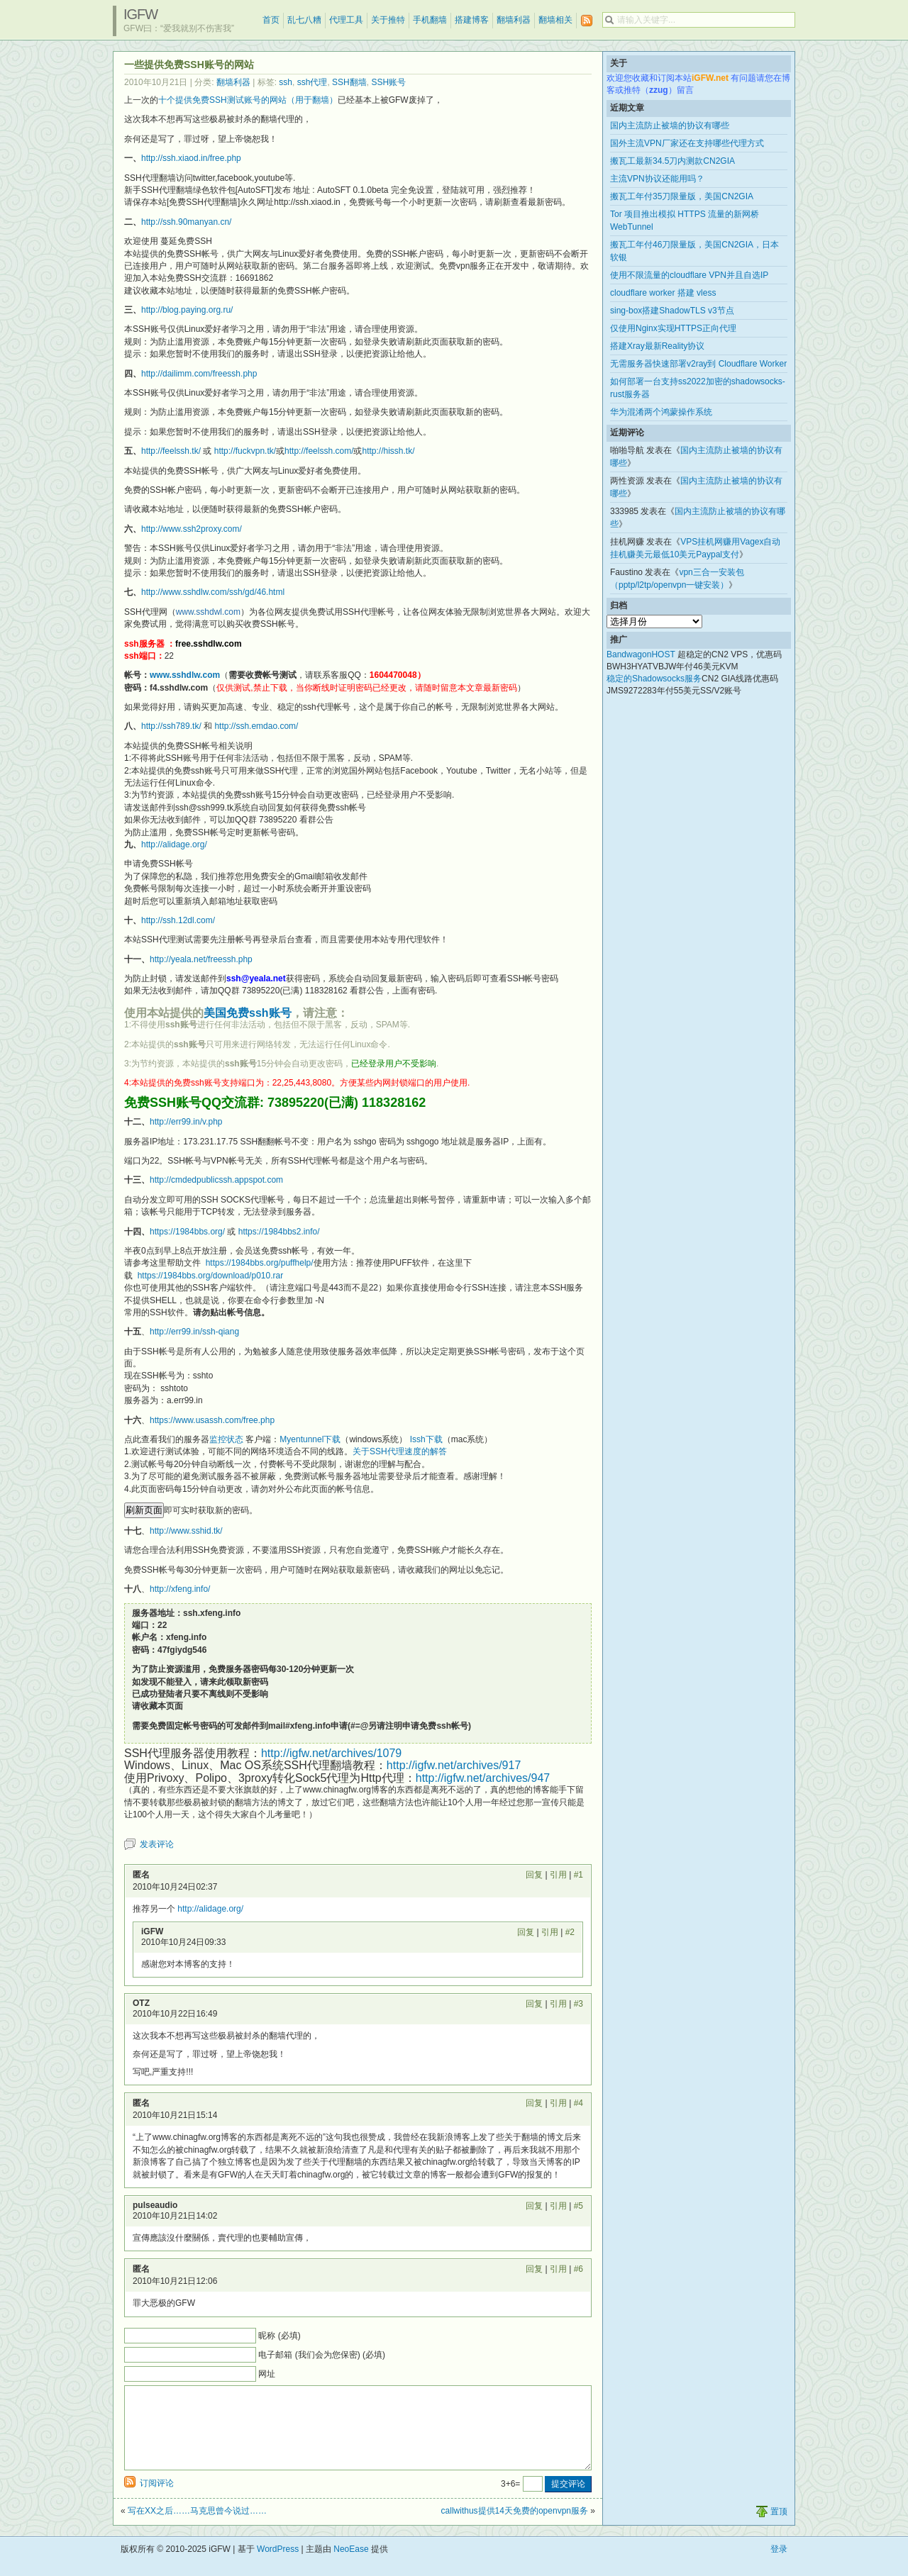  What do you see at coordinates (687, 143) in the screenshot?
I see `国外主流VPN厂家还在支持哪些代理方式` at bounding box center [687, 143].